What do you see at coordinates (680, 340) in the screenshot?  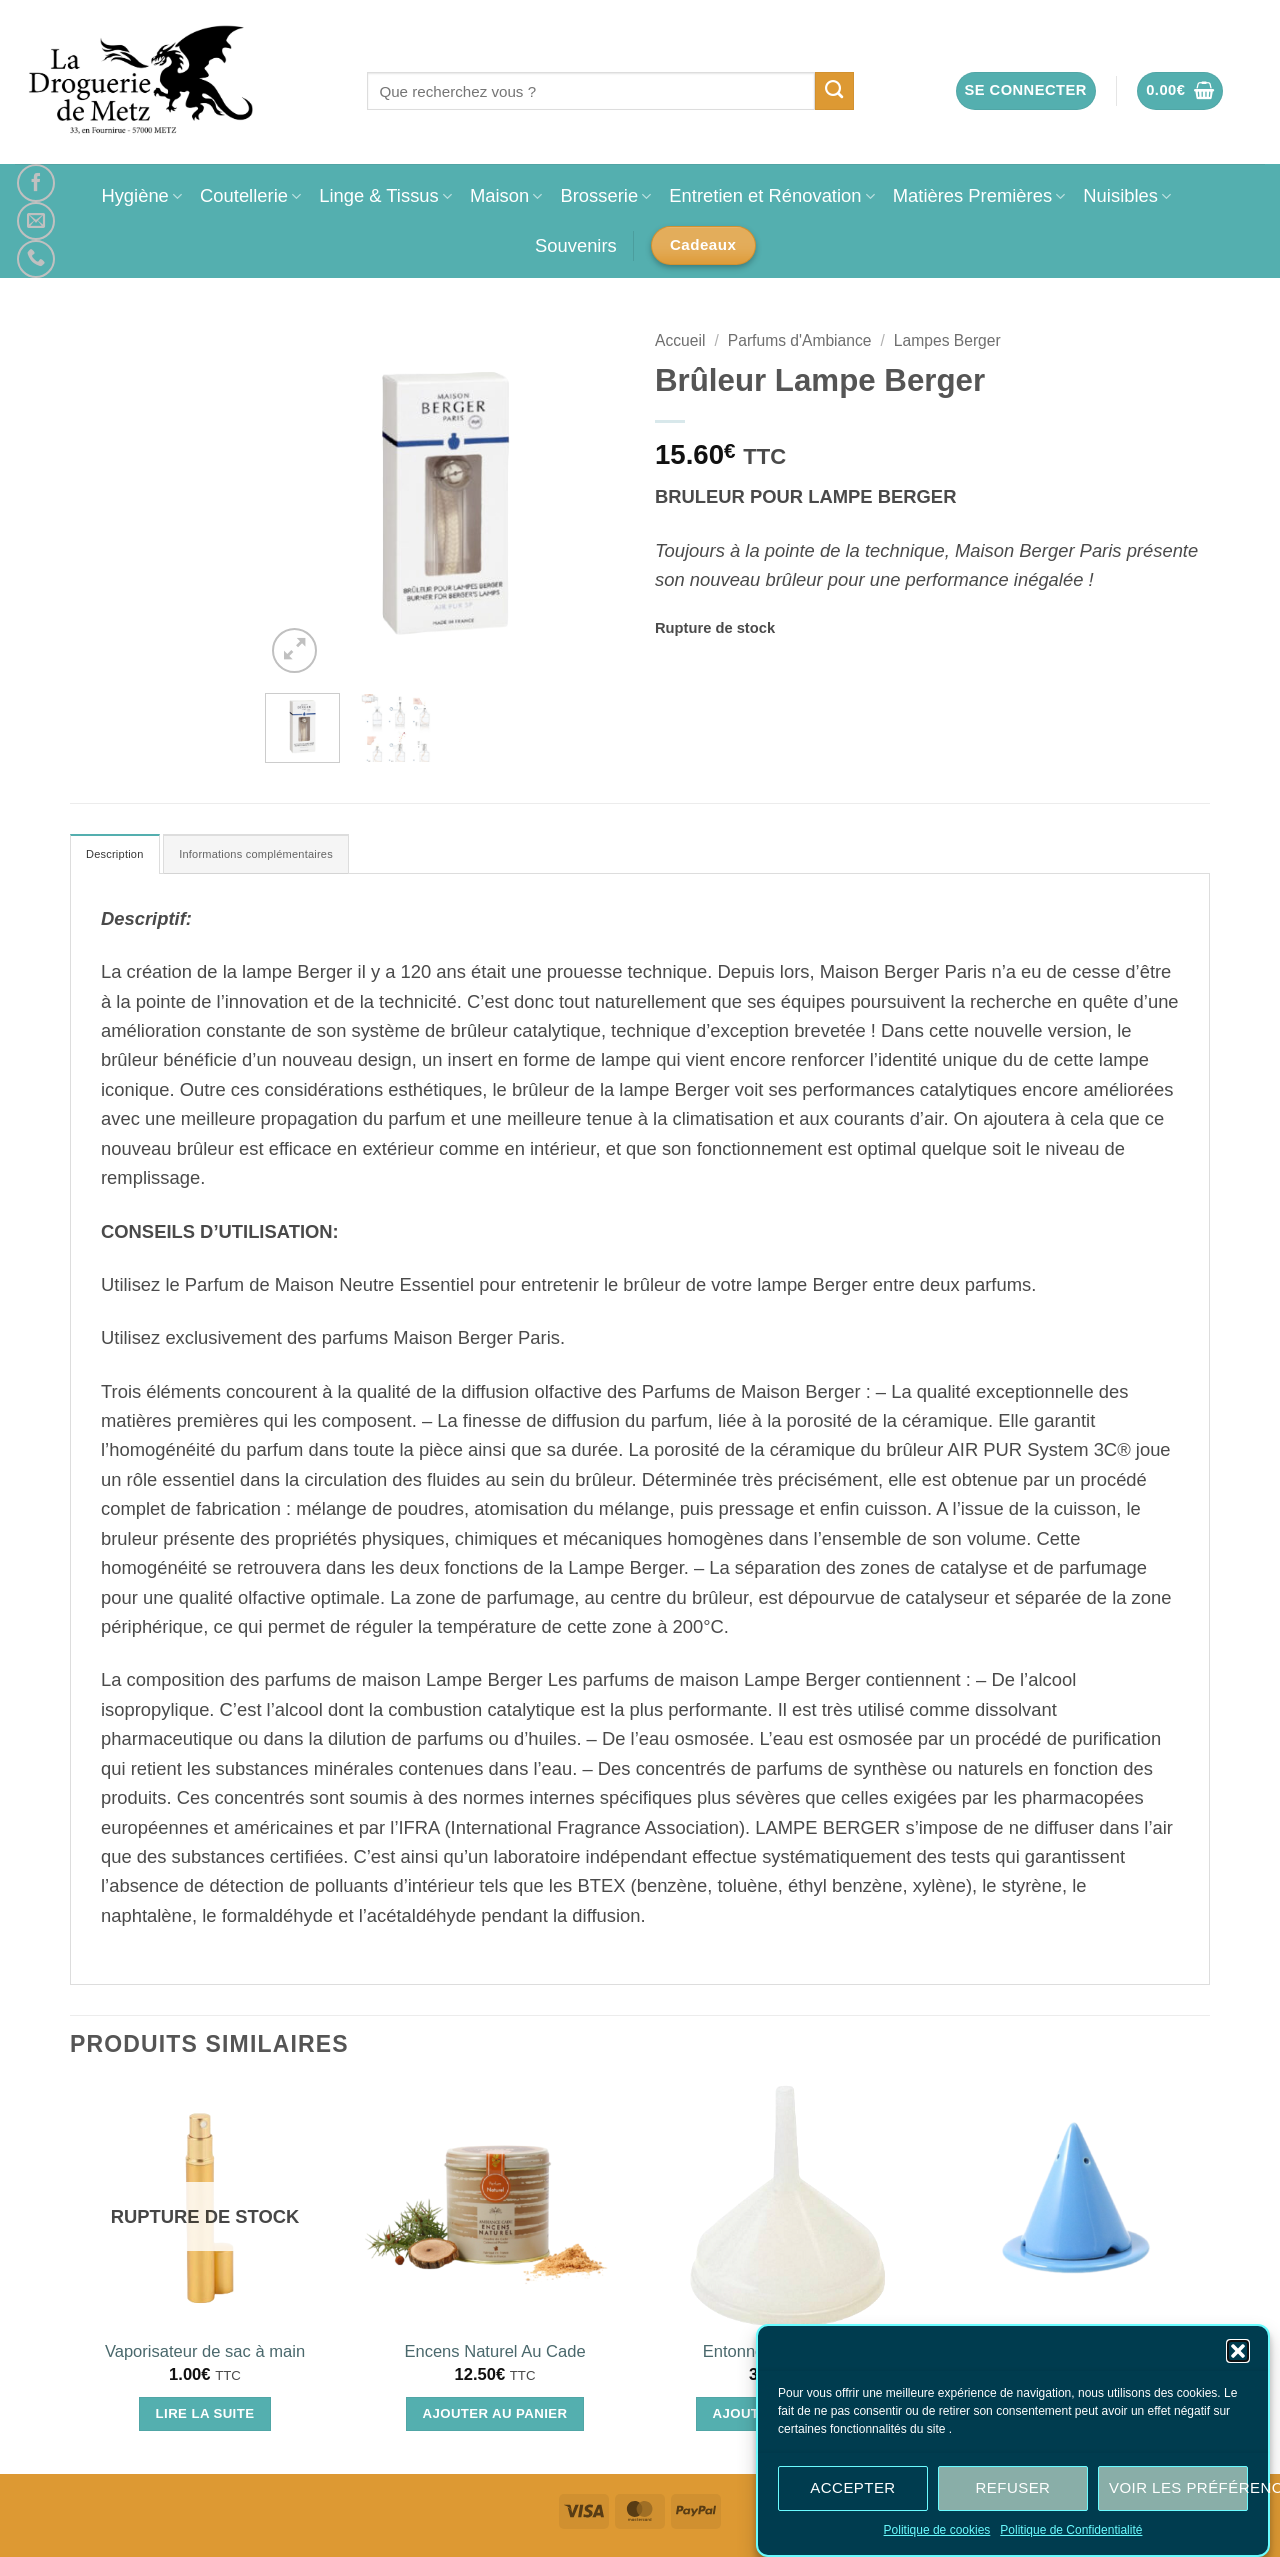 I see `Accueil` at bounding box center [680, 340].